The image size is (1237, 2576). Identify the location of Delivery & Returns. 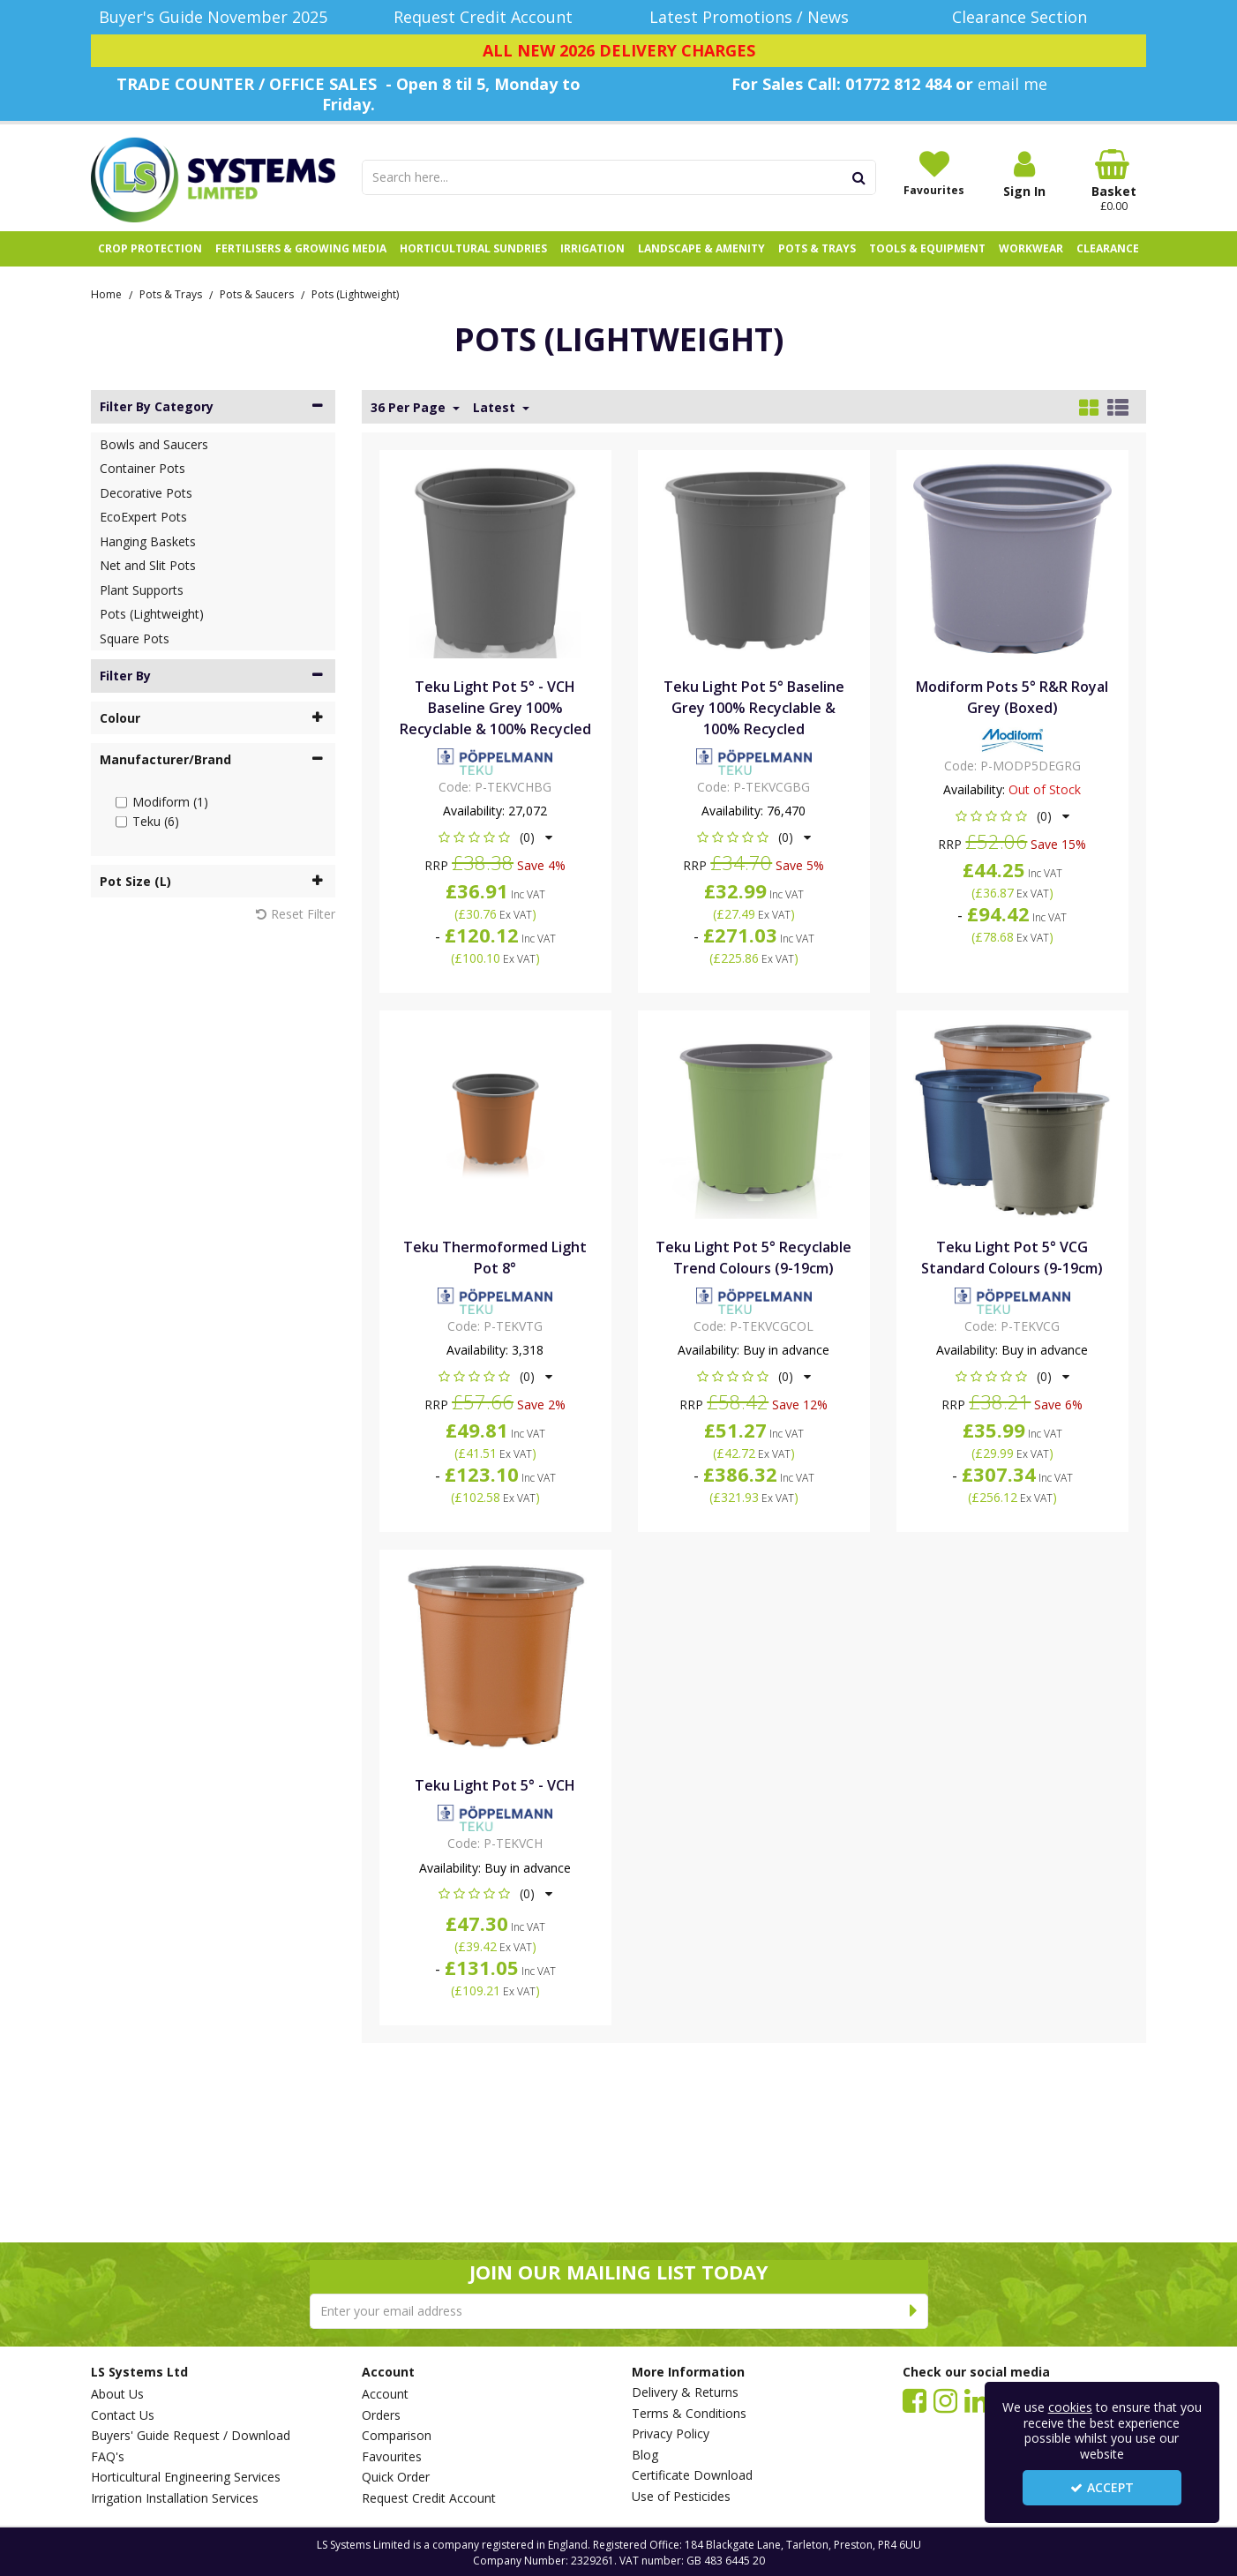
(685, 2392).